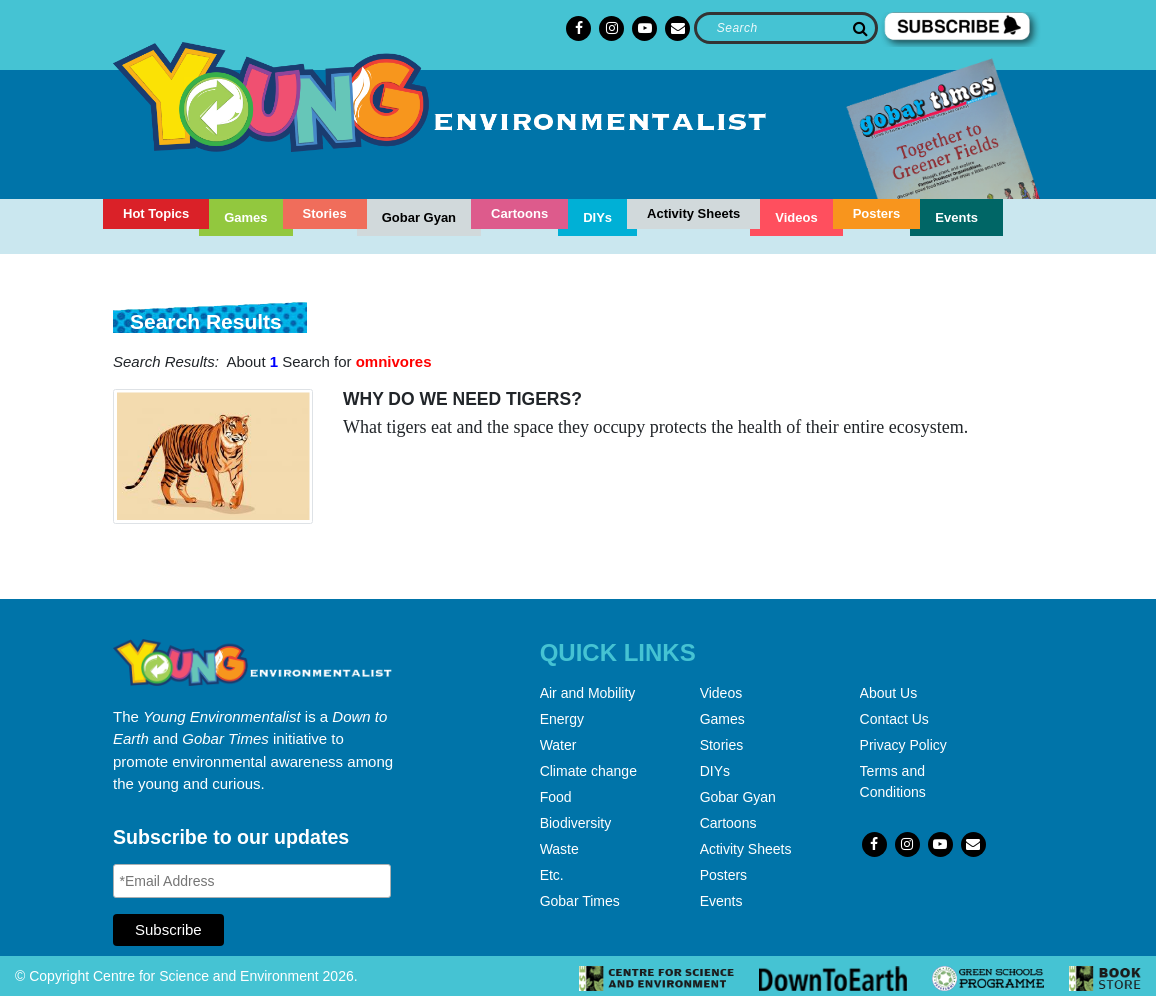 The height and width of the screenshot is (996, 1156). What do you see at coordinates (559, 849) in the screenshot?
I see `Waste` at bounding box center [559, 849].